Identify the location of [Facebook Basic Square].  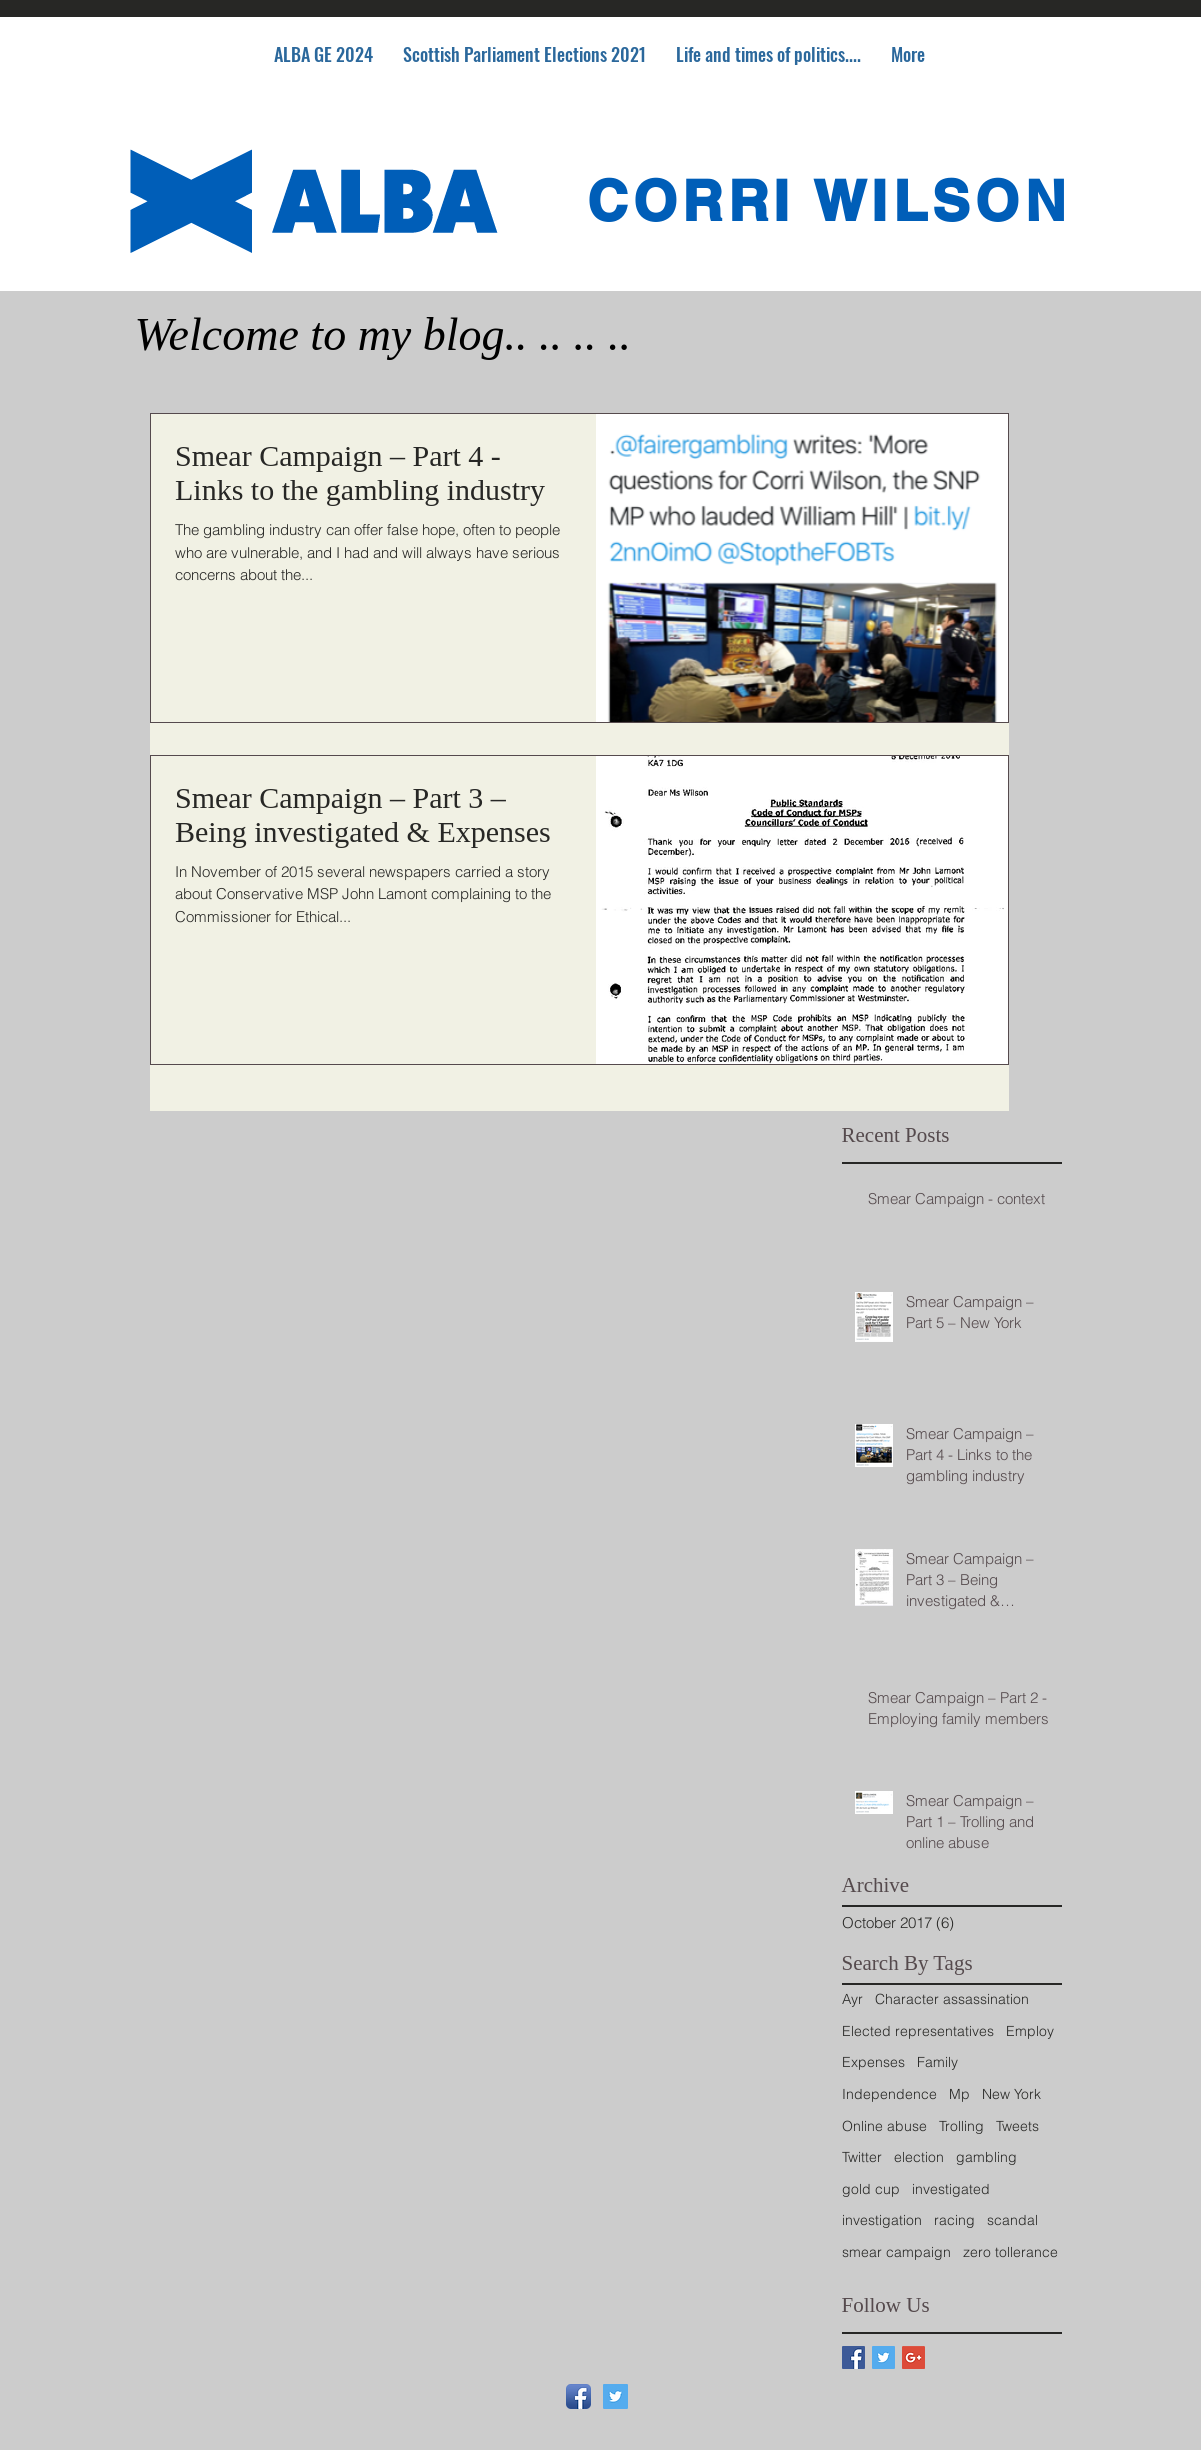
(853, 2357).